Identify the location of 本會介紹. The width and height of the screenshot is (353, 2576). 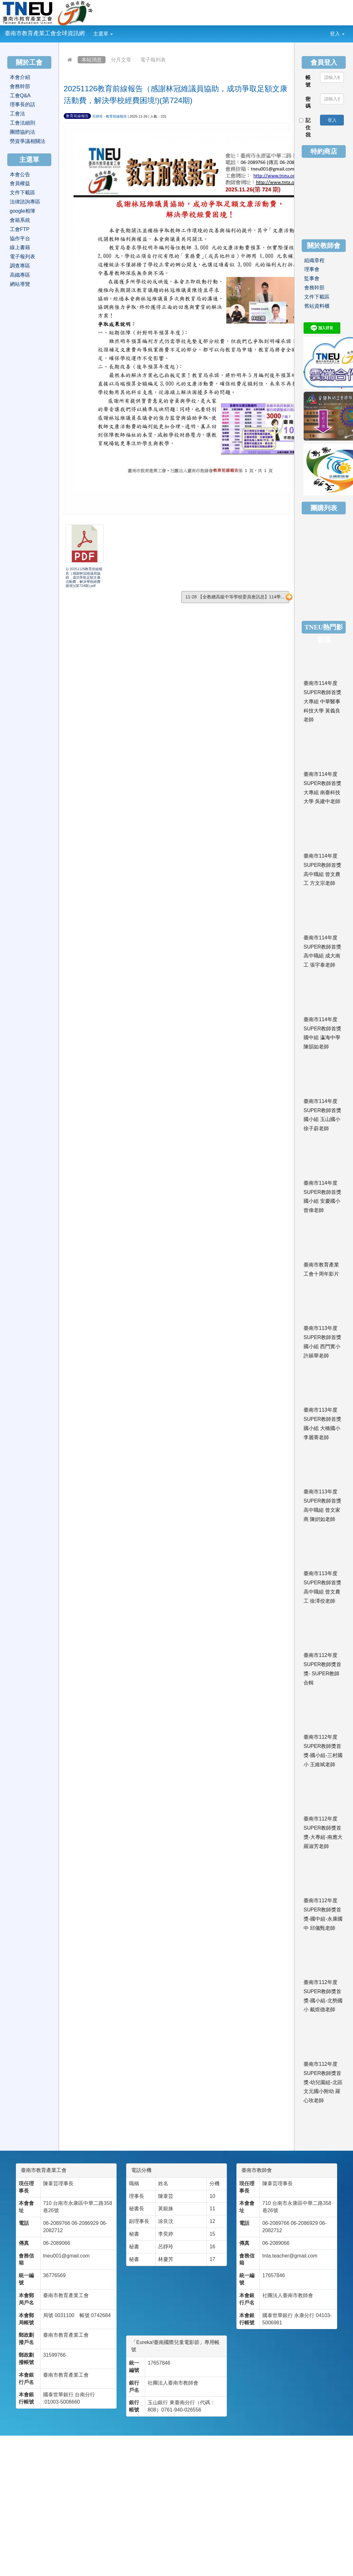
(20, 77).